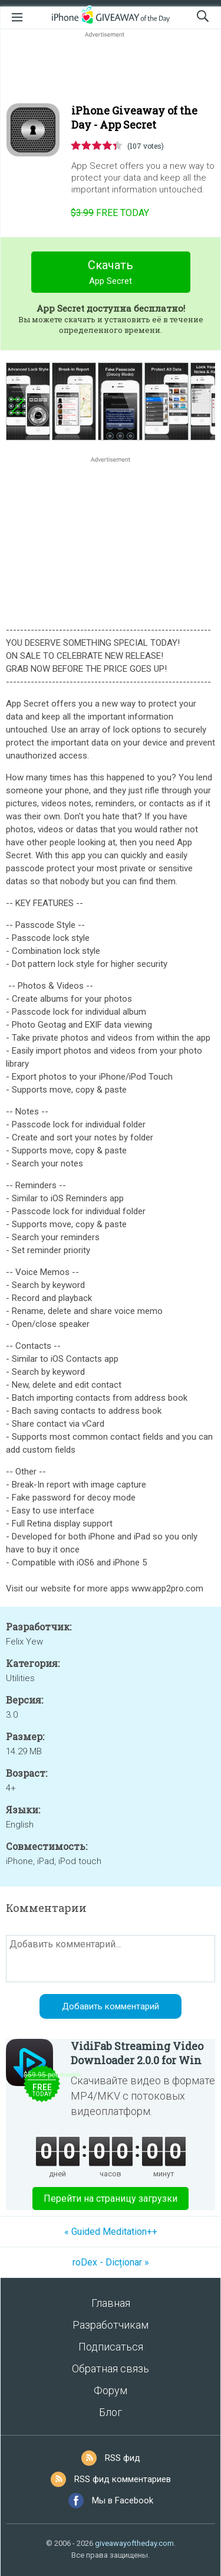  I want to click on Перейти на страницу загрузки, so click(110, 2198).